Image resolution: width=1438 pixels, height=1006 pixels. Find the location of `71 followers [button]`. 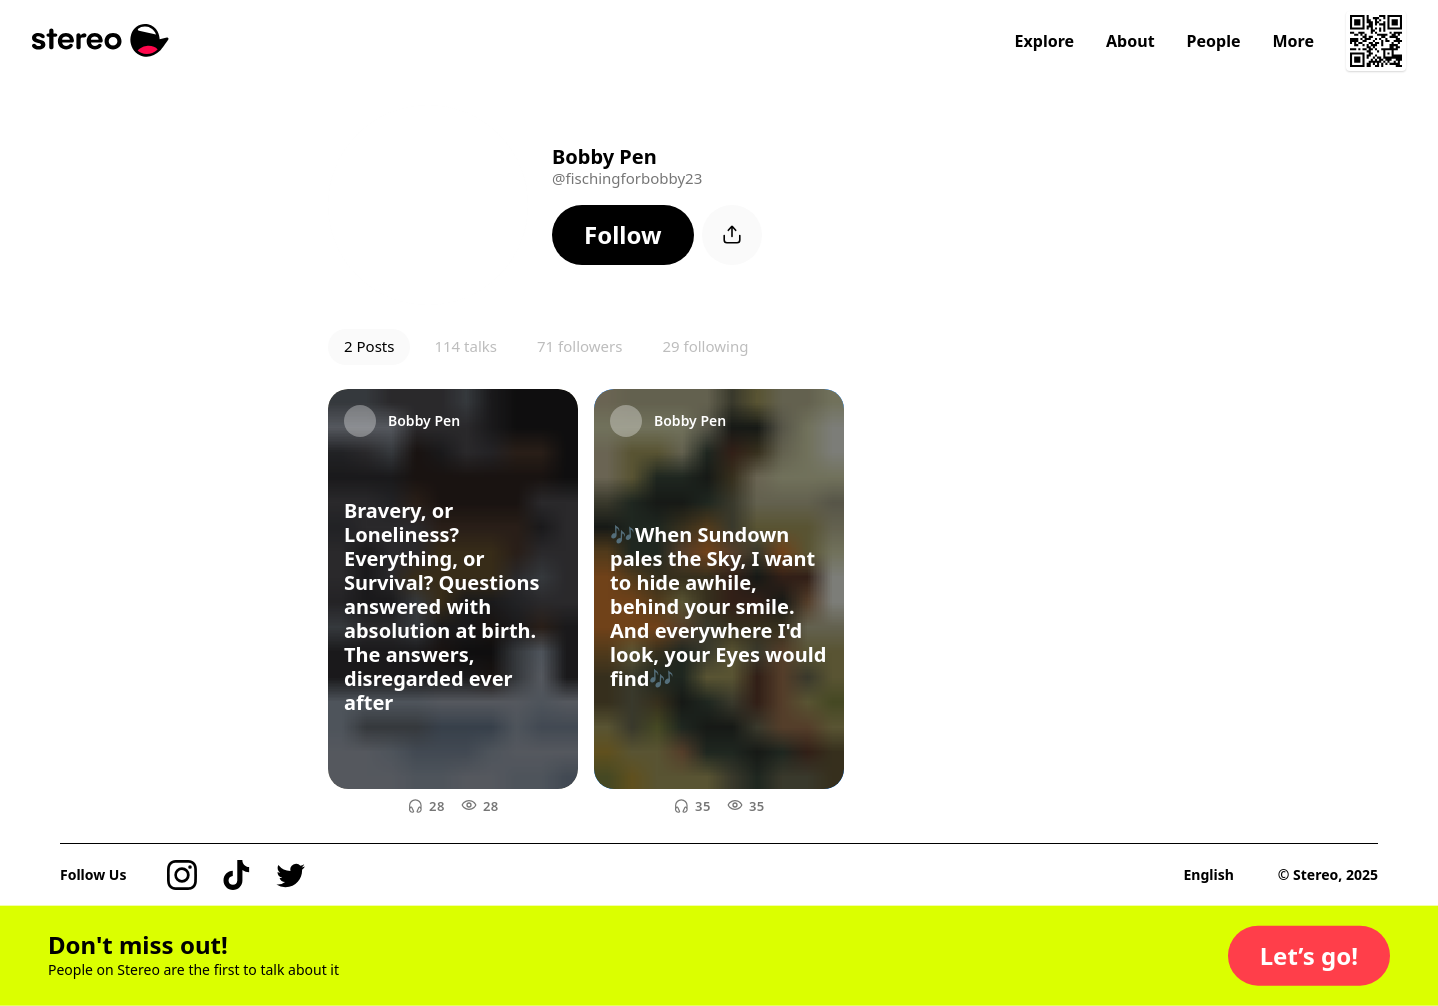

71 followers [button] is located at coordinates (579, 346).